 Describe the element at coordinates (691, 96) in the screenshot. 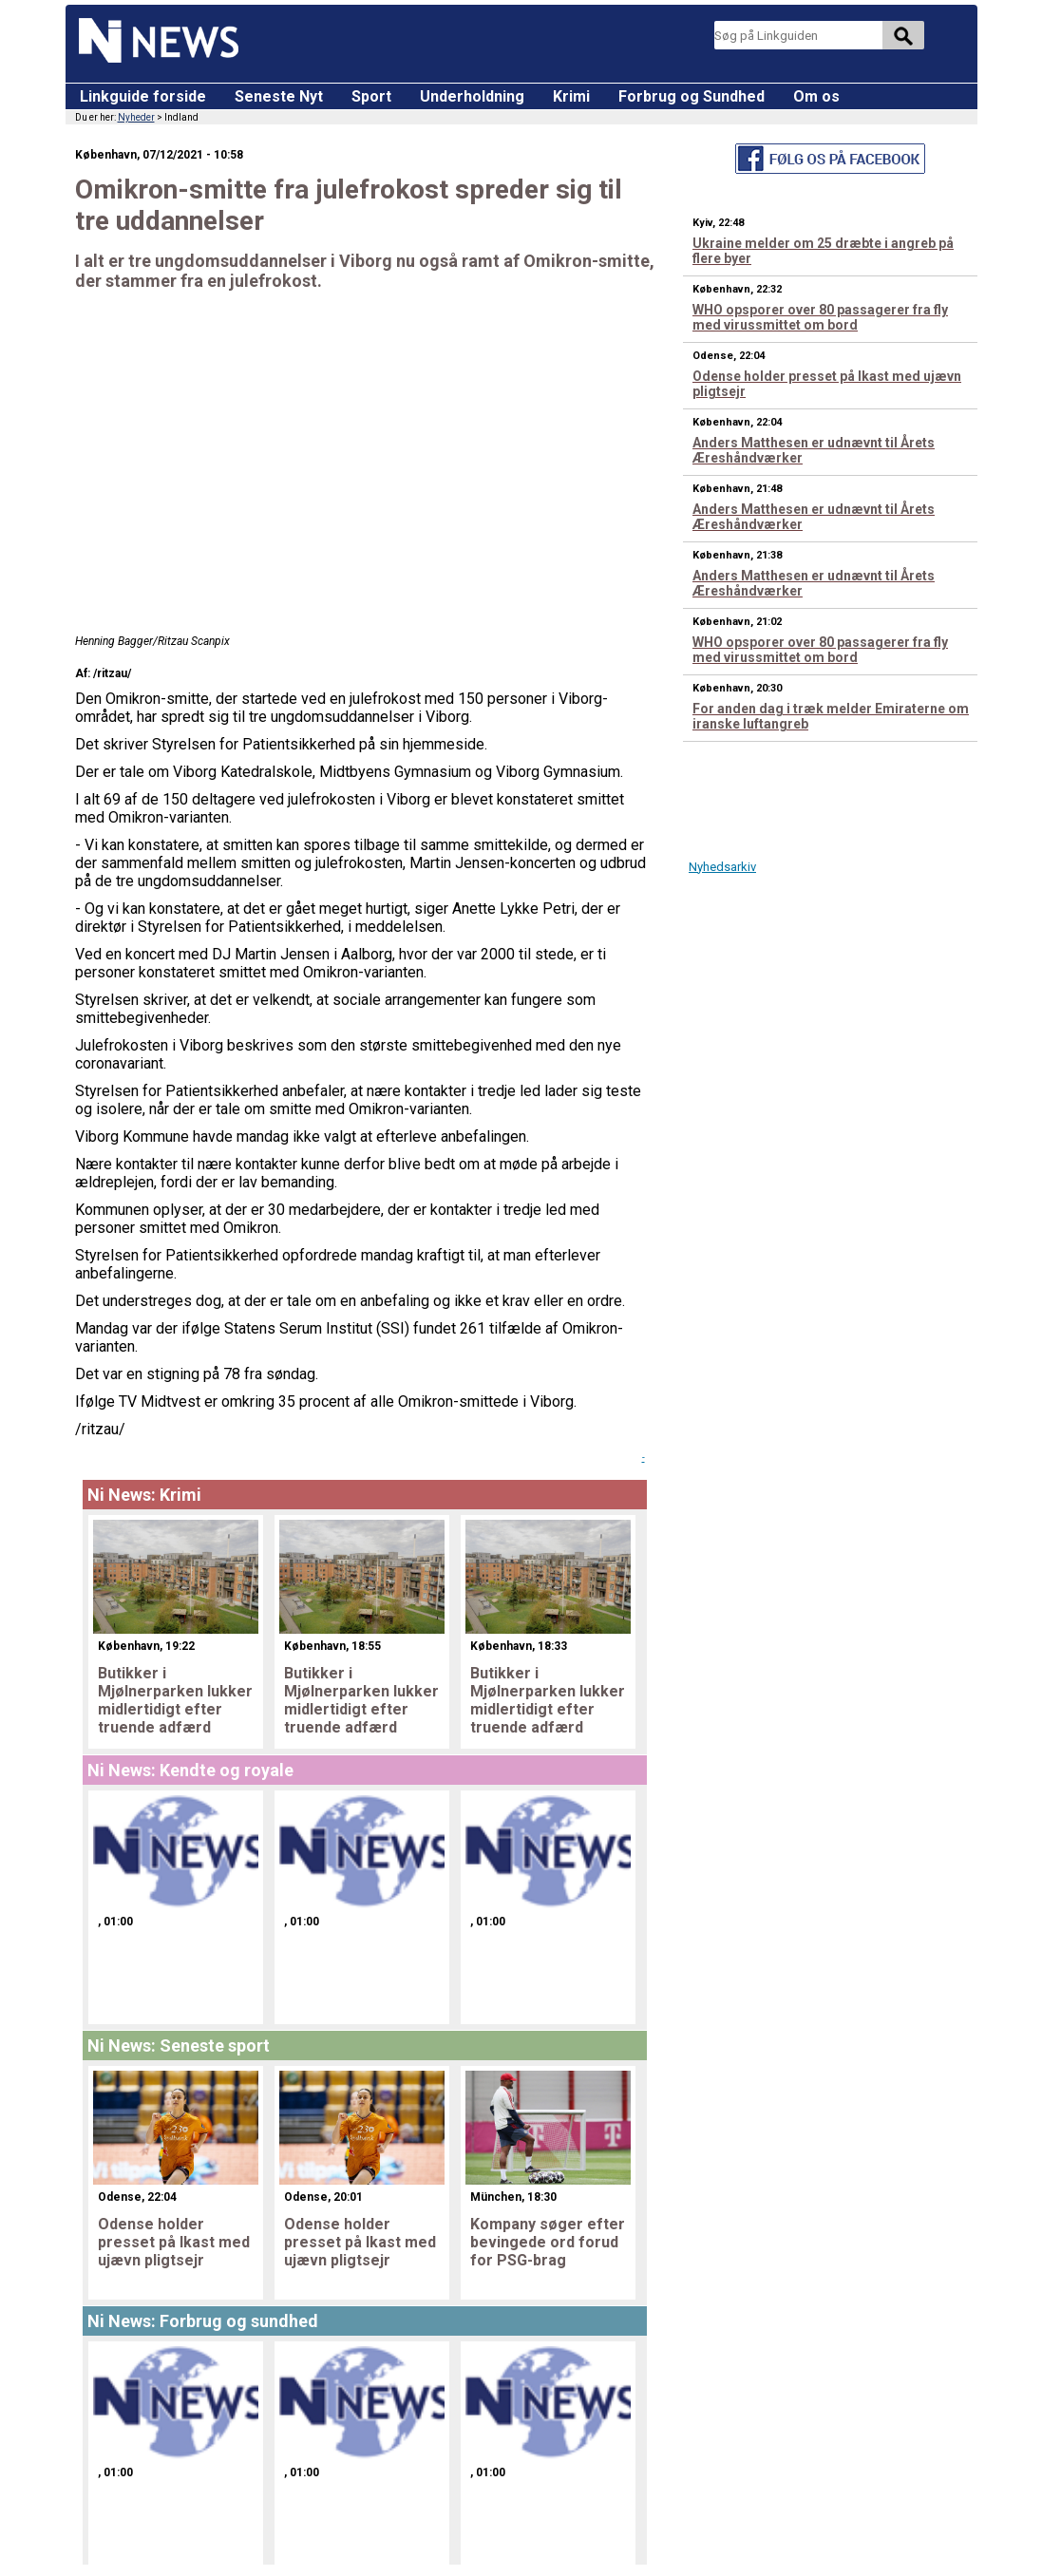

I see `Forbrug og Sundhed` at that location.